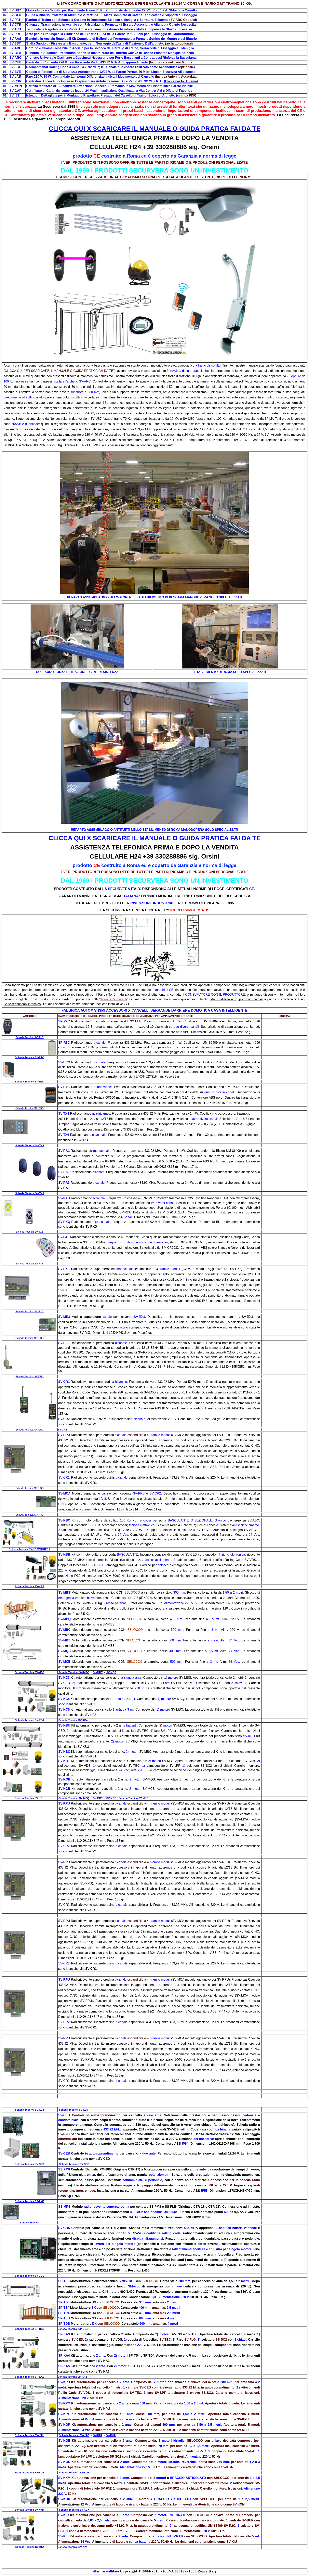  What do you see at coordinates (29, 2201) in the screenshot?
I see `Scheda Tecnica SS-PM8` at bounding box center [29, 2201].